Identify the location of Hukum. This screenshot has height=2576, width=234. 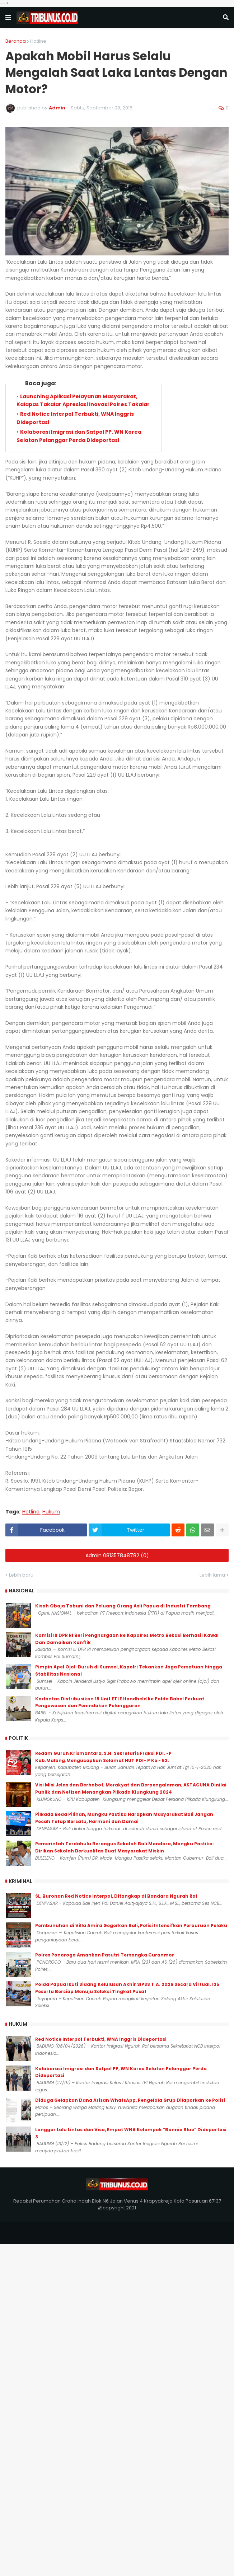
(51, 1512).